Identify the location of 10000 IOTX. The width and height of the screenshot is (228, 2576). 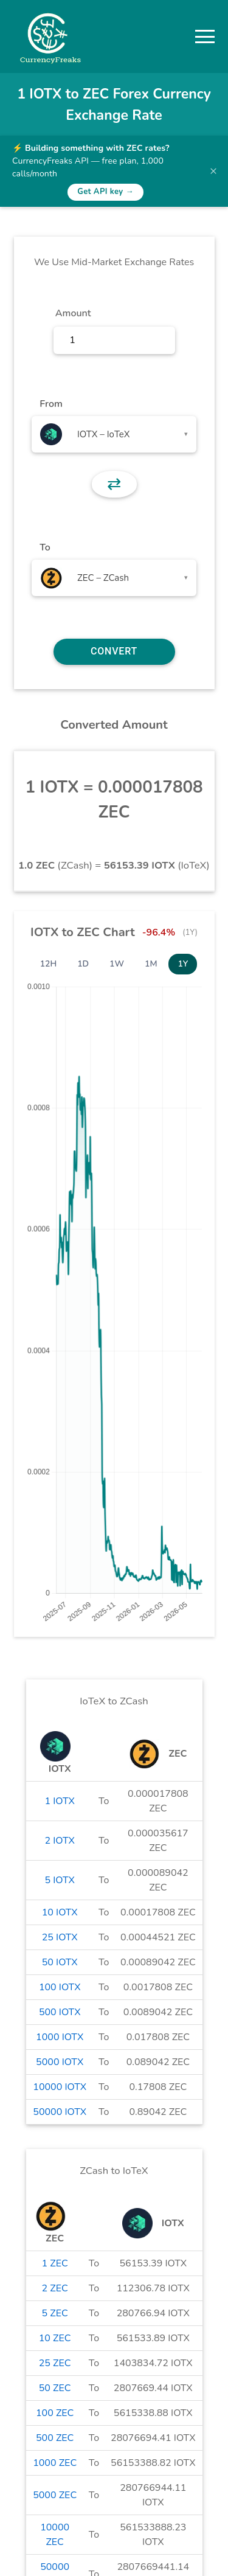
(59, 2087).